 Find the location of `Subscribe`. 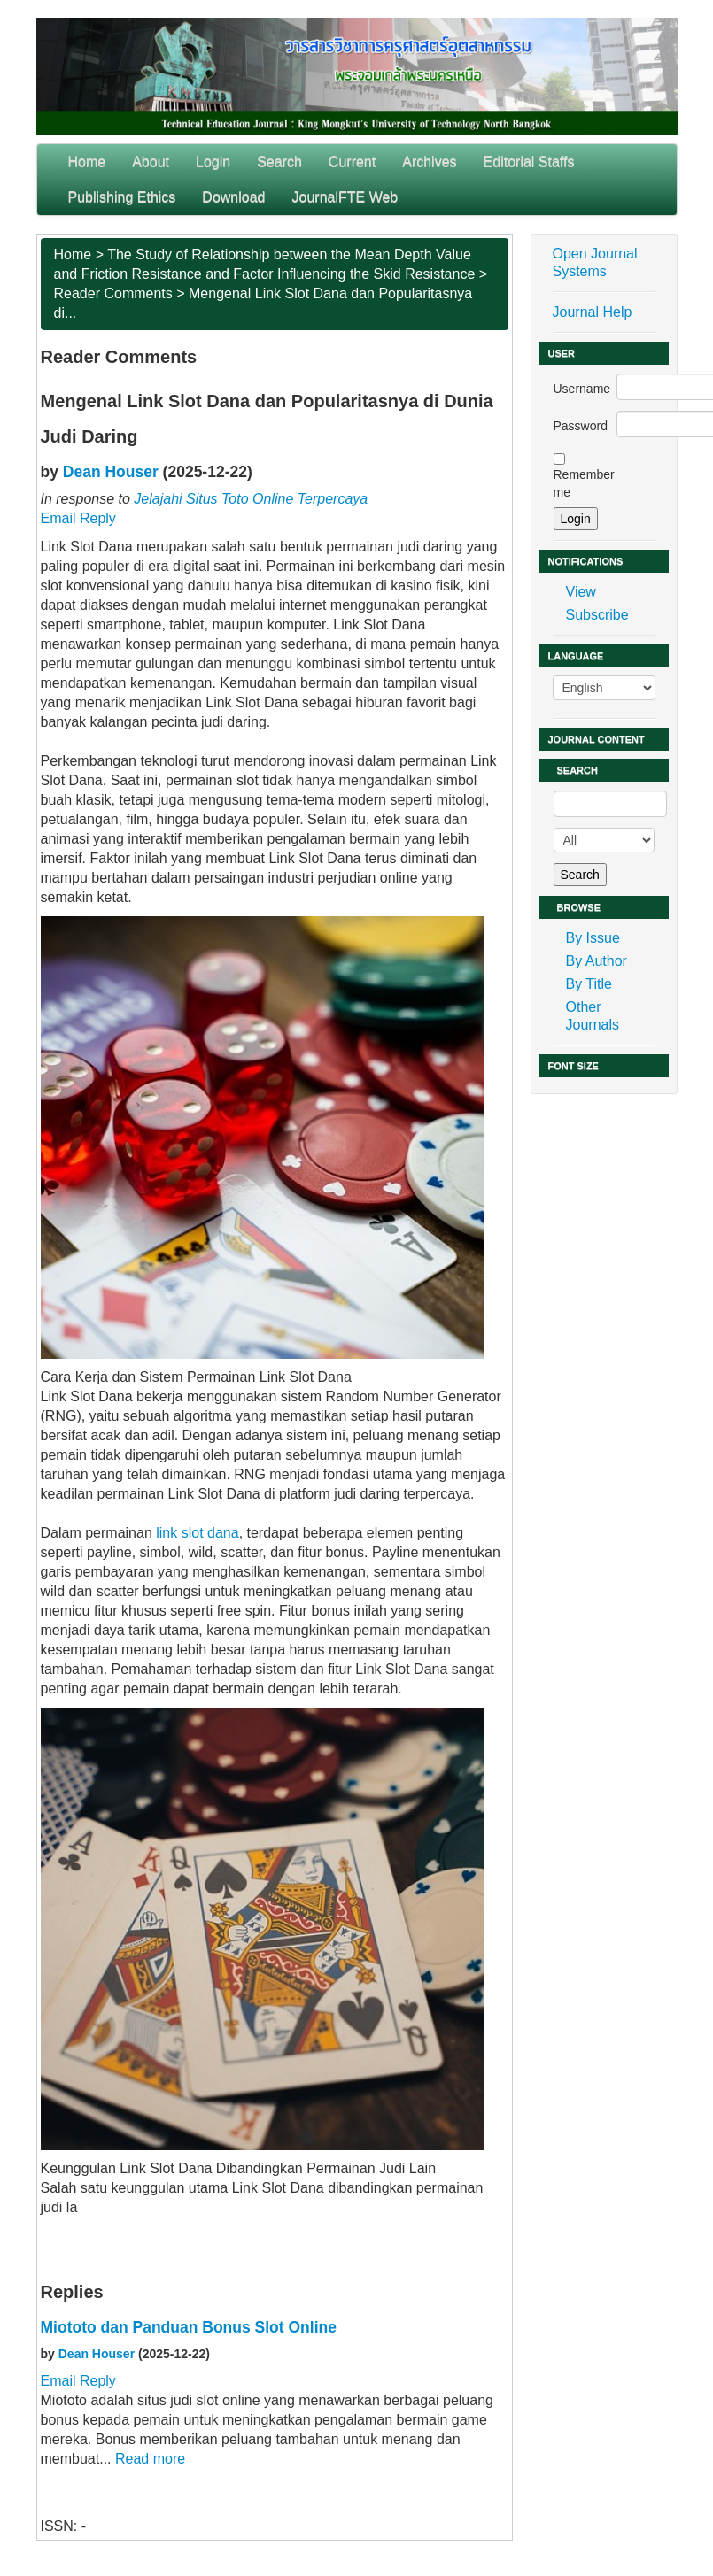

Subscribe is located at coordinates (597, 614).